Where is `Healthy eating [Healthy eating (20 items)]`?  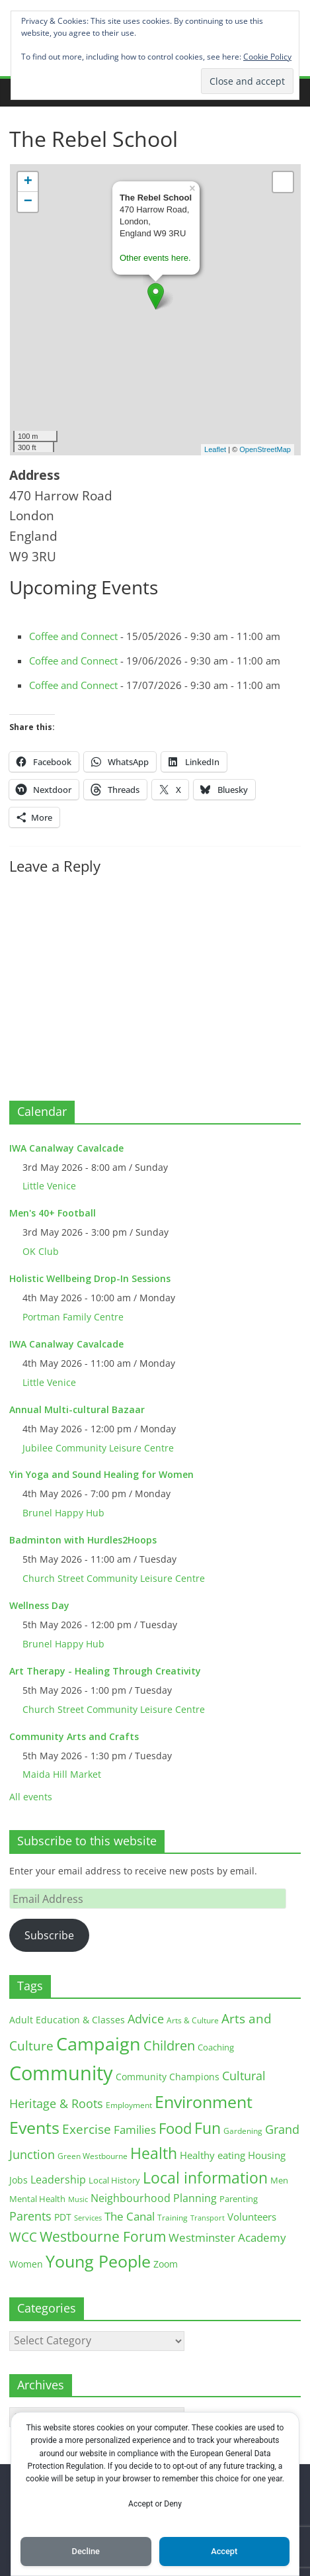
Healthy eating [Healthy eating (20 items)] is located at coordinates (212, 2155).